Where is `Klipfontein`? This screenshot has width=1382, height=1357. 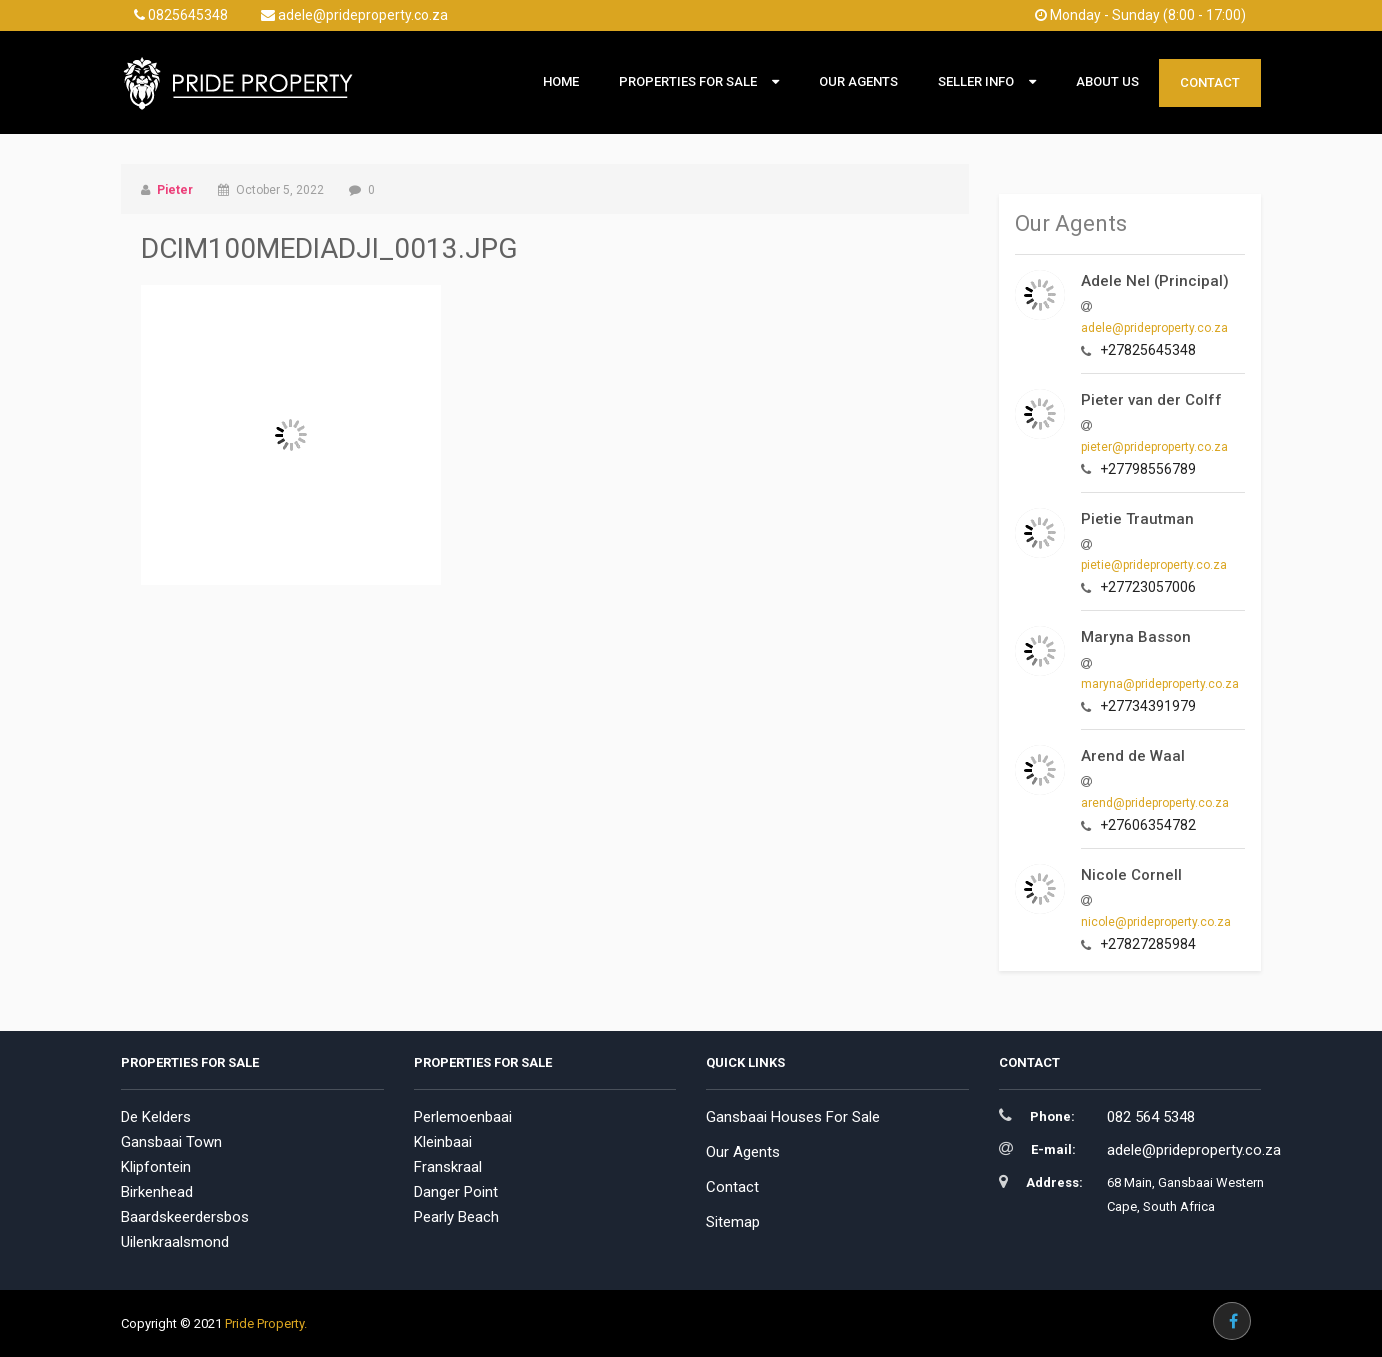
Klipfontein is located at coordinates (156, 1167).